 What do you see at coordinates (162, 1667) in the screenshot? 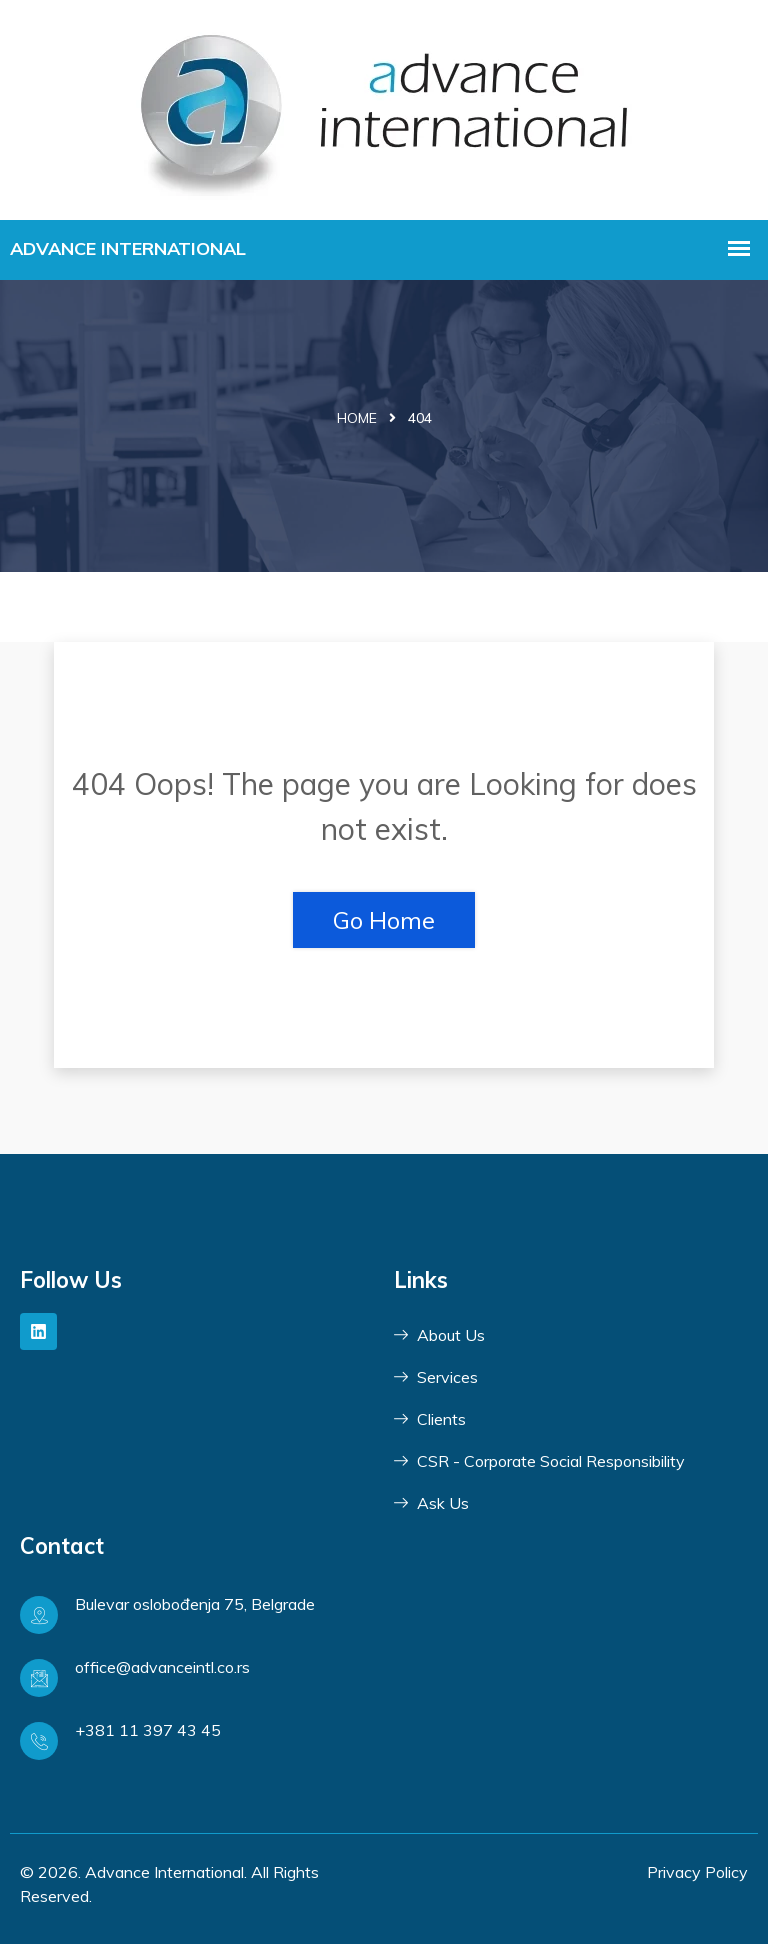
I see `office@advanceintl.co.rs` at bounding box center [162, 1667].